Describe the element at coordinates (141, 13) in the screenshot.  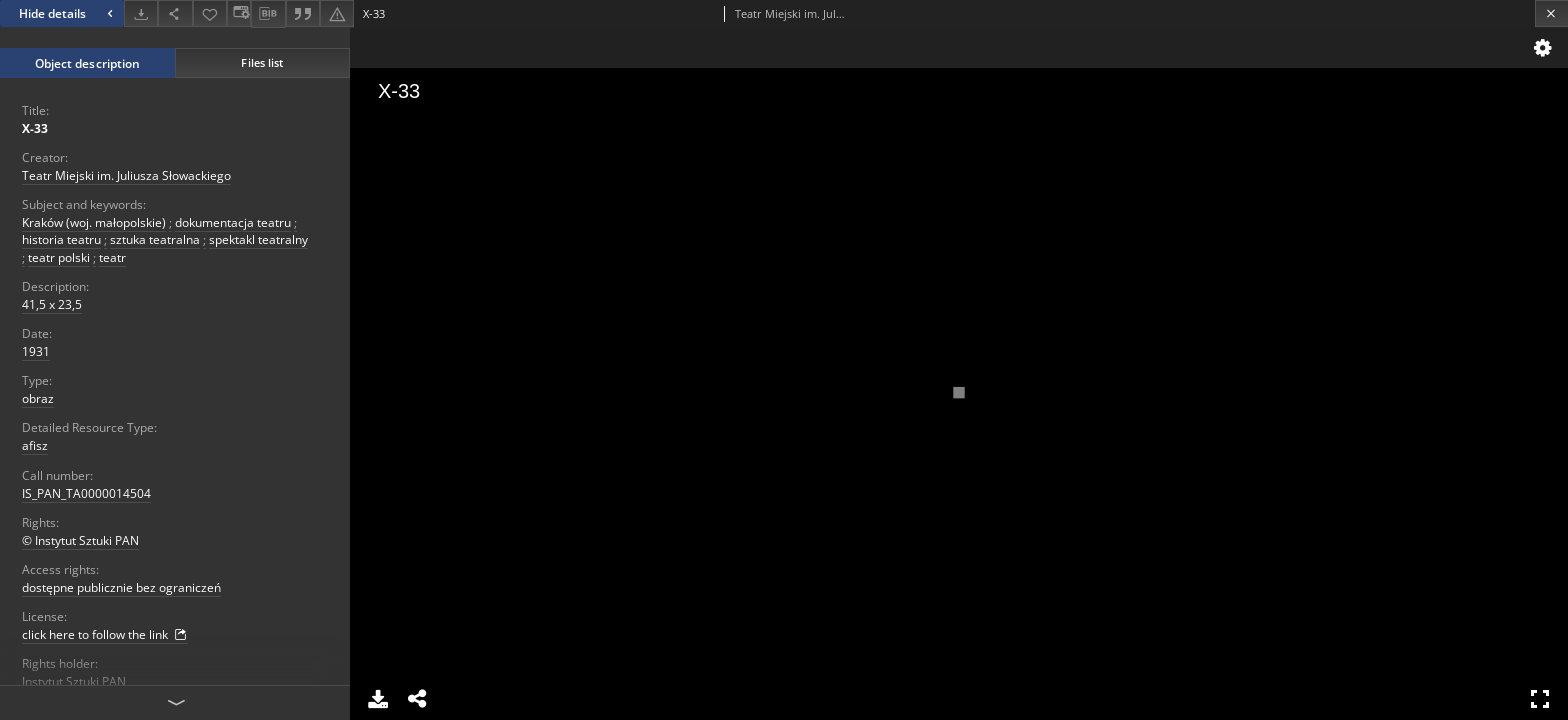
I see `[Download]` at that location.